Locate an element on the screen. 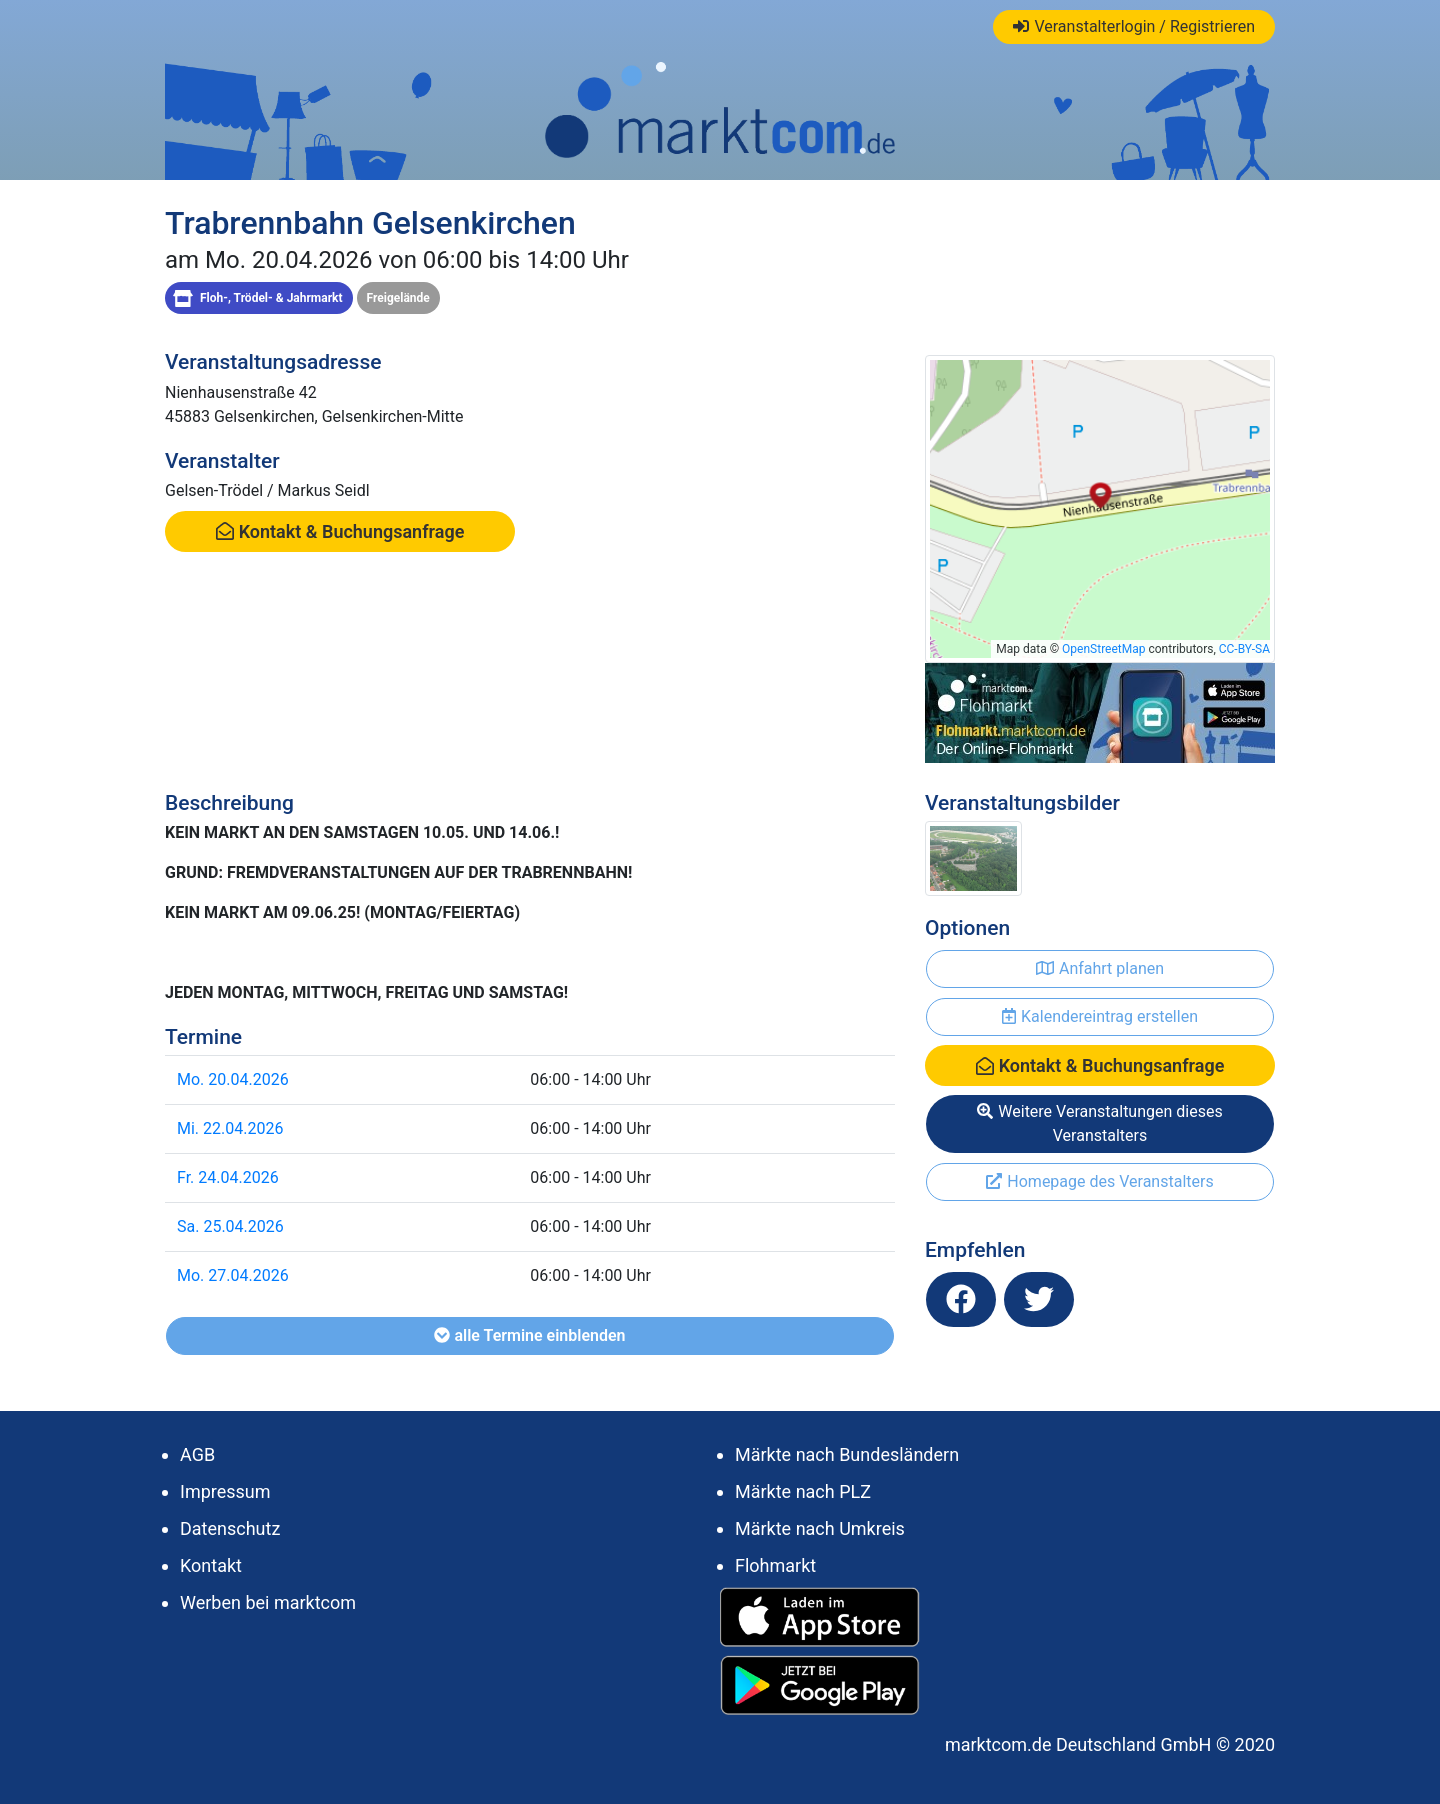 This screenshot has height=1804, width=1440. alle Termine einblenden is located at coordinates (529, 1335).